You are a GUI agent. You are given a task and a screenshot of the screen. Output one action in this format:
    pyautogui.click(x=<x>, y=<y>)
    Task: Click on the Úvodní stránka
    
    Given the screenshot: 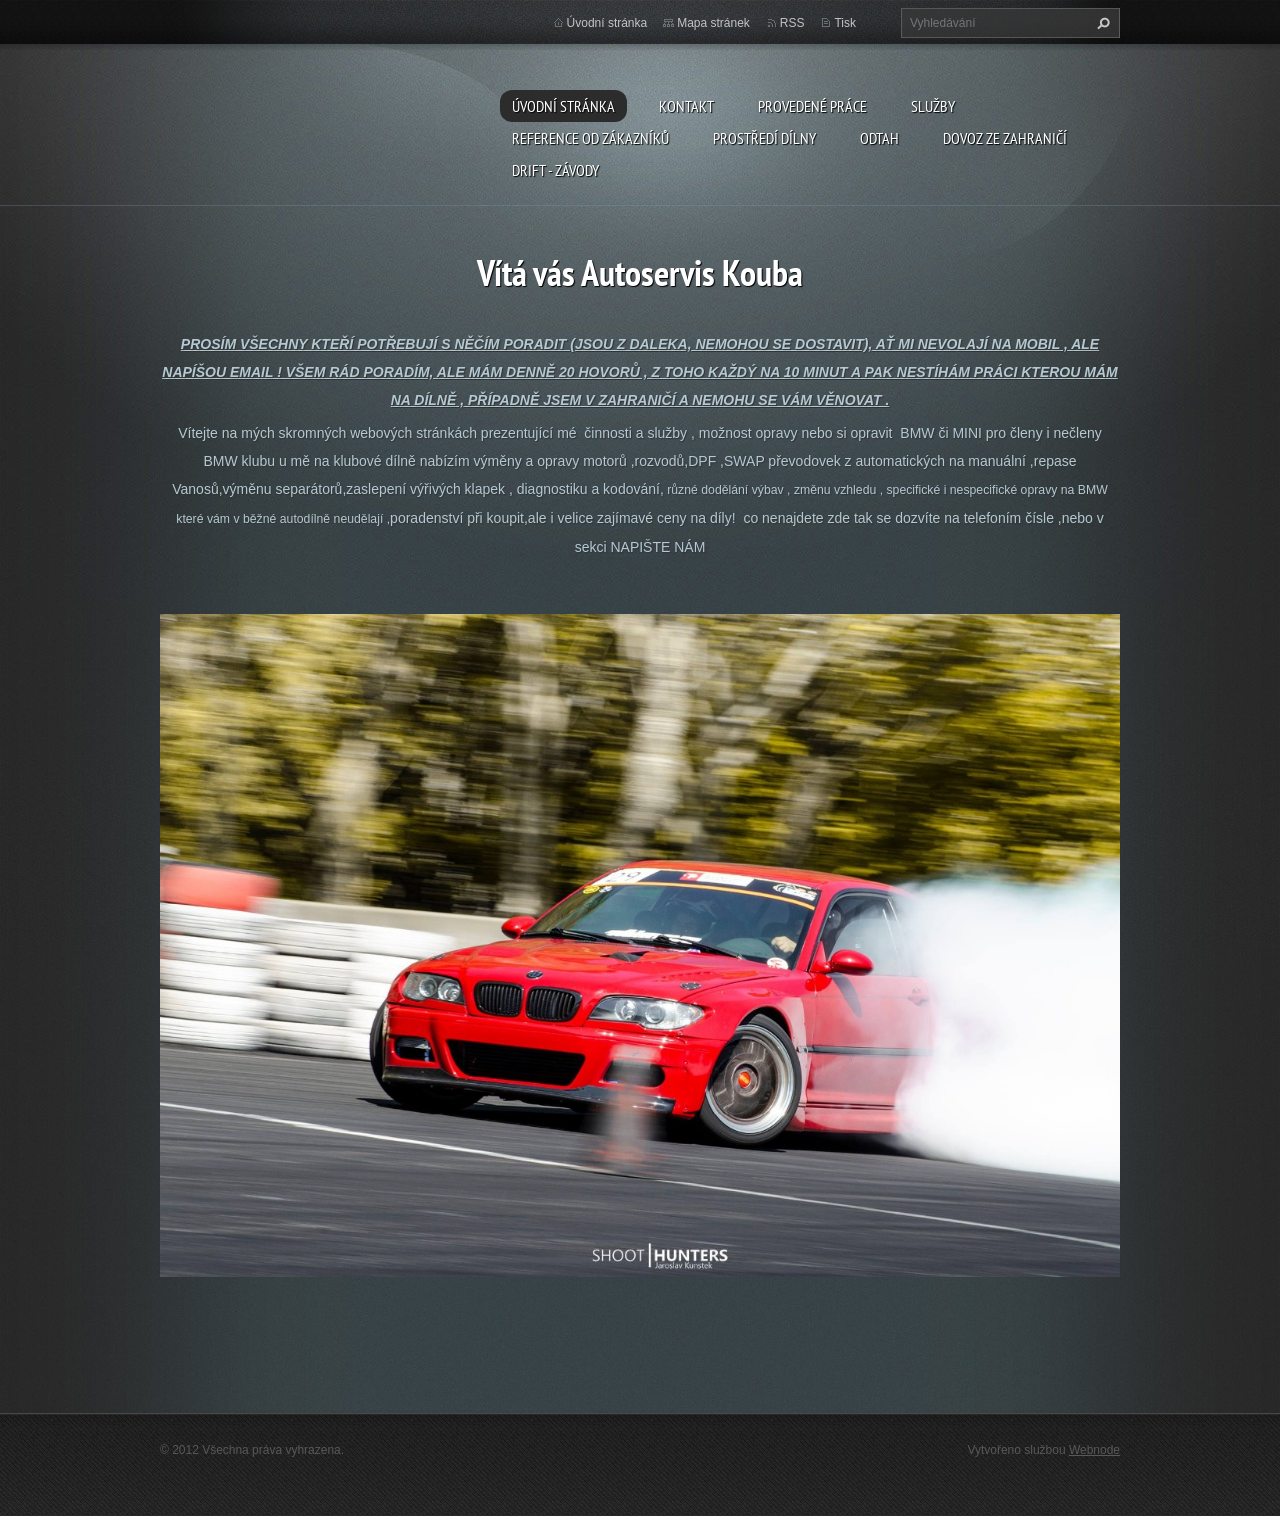 What is the action you would take?
    pyautogui.click(x=563, y=106)
    